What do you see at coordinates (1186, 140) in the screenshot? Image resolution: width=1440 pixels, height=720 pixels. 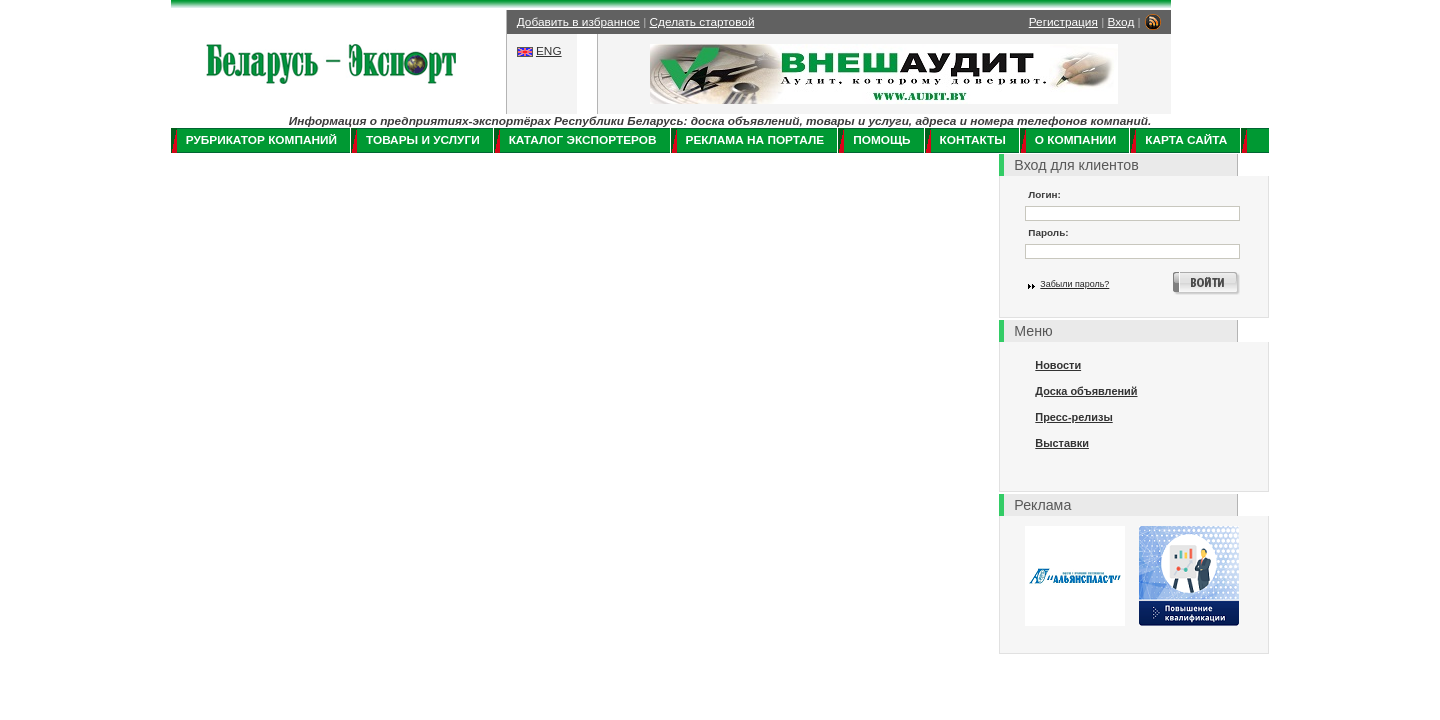 I see `Карта сайта` at bounding box center [1186, 140].